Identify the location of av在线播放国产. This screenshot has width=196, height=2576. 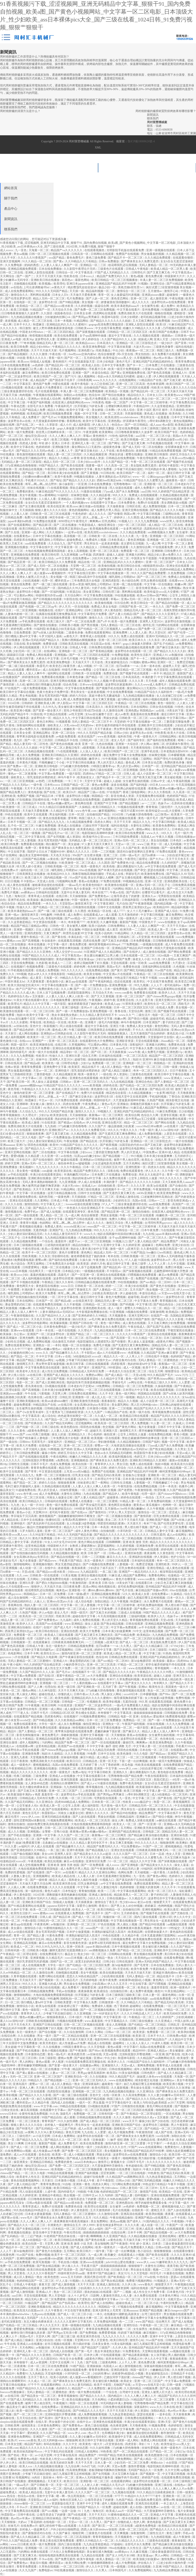
(10, 677).